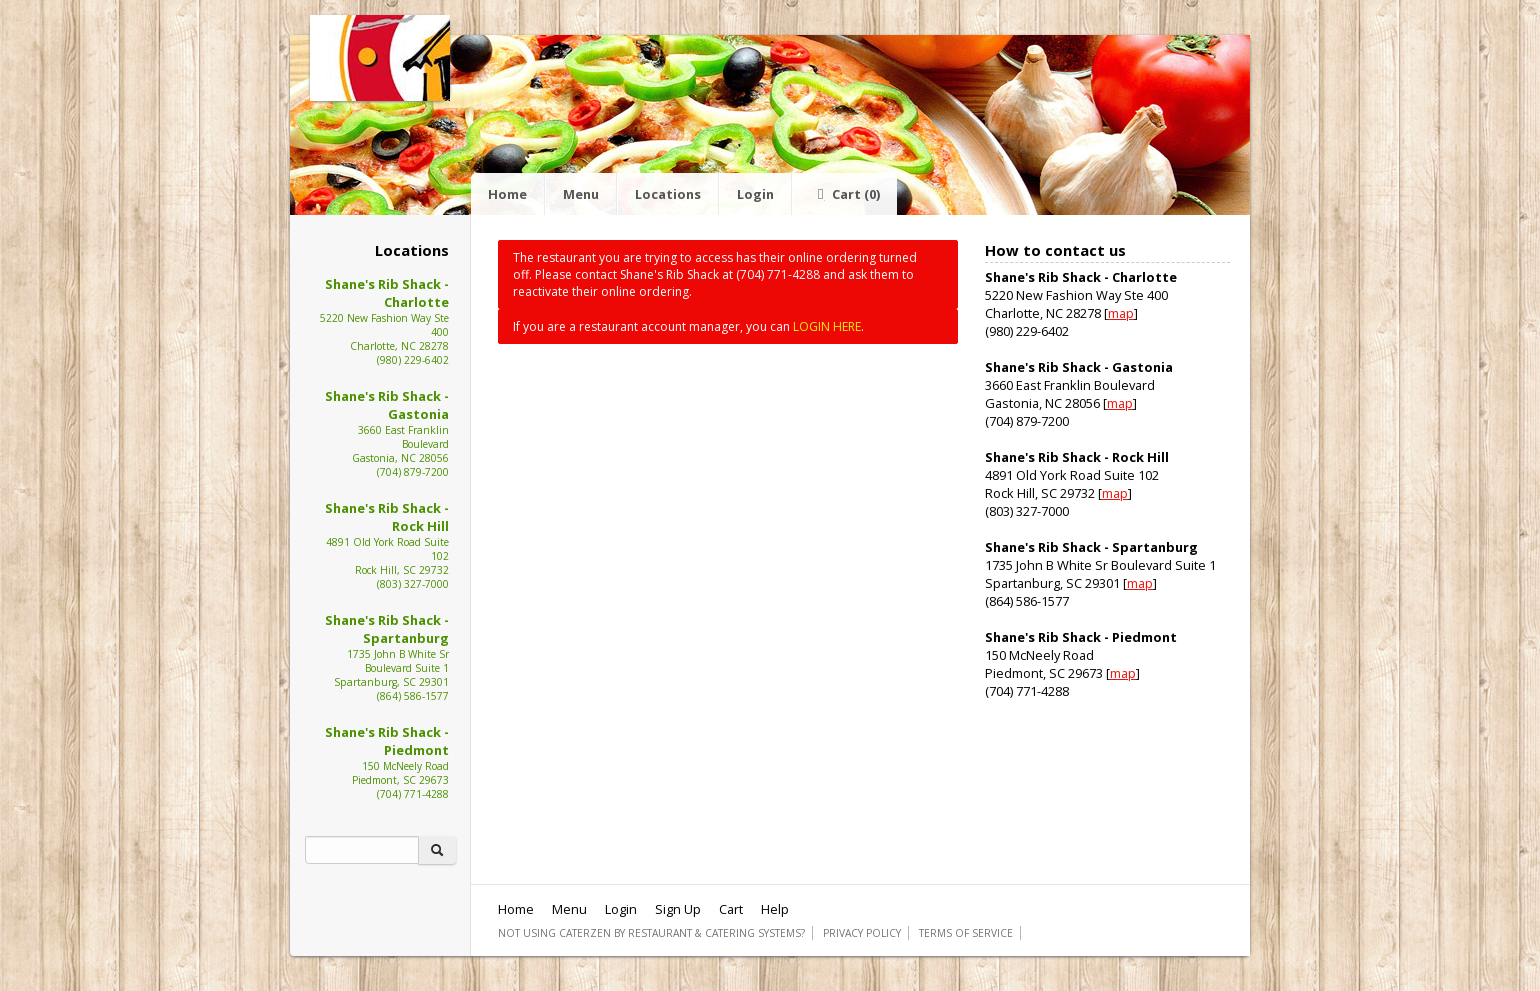 This screenshot has width=1540, height=991. What do you see at coordinates (678, 909) in the screenshot?
I see `Sign Up` at bounding box center [678, 909].